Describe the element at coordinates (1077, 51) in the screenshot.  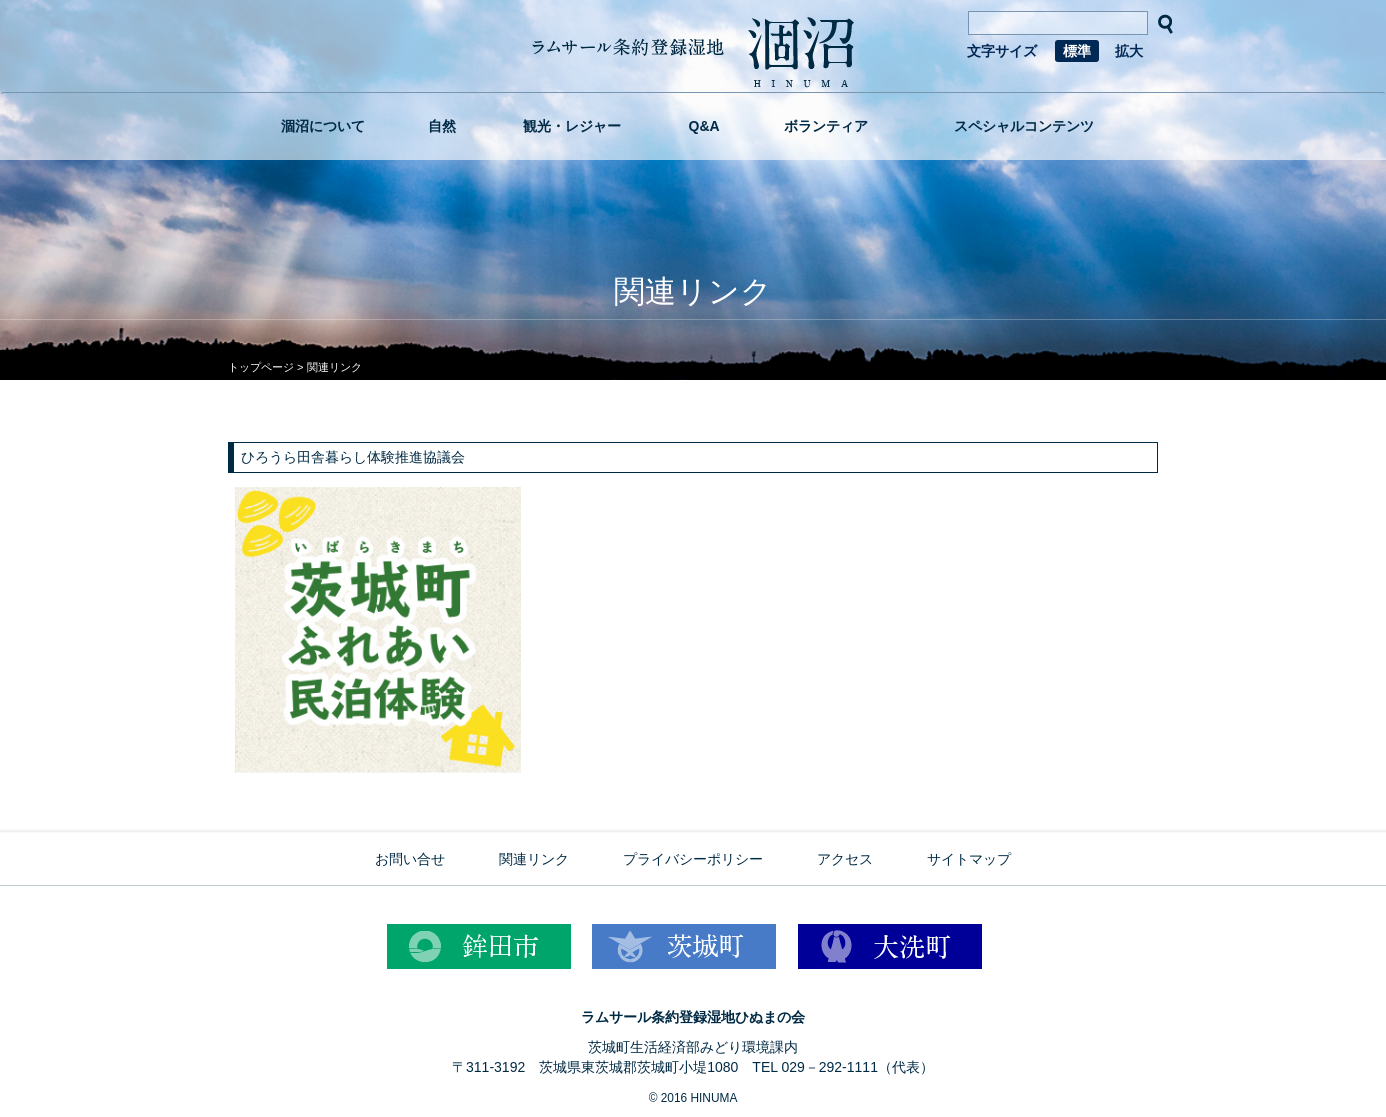
I see `標準` at that location.